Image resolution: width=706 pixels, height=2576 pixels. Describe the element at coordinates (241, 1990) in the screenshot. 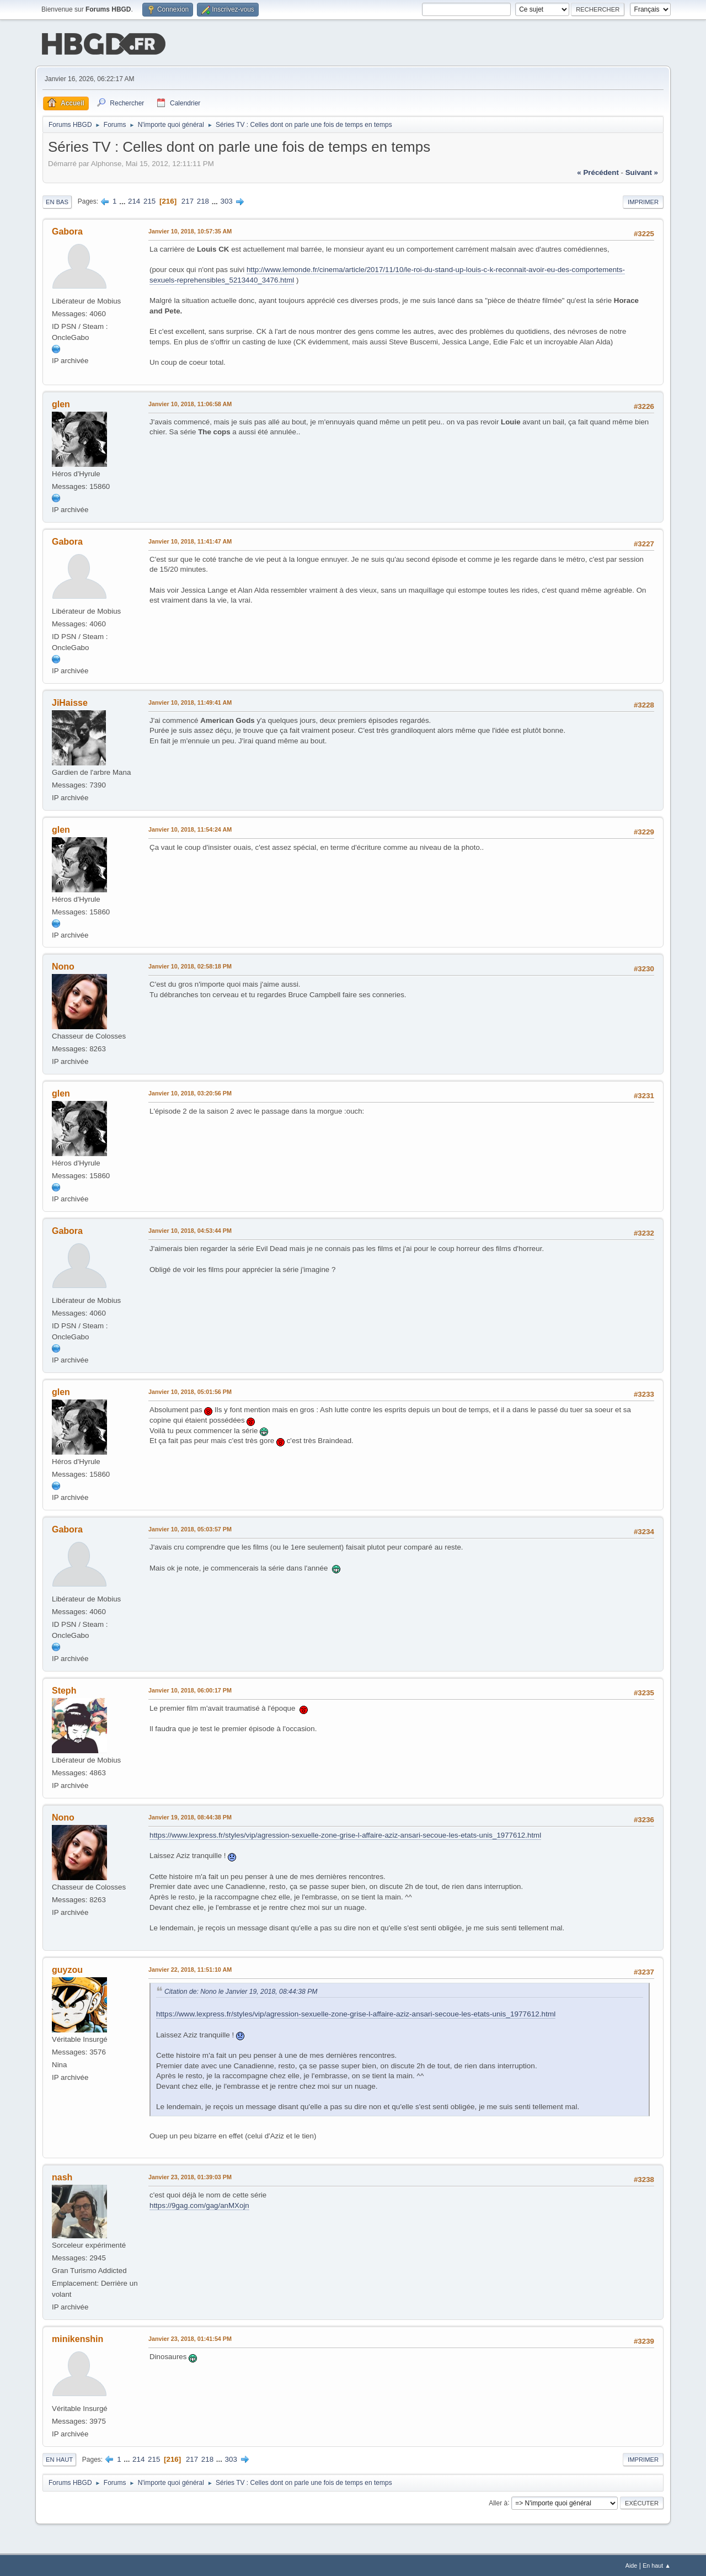

I see `Citation de: Nono le Janvier 19, 2018, 08:44:38 PM` at that location.